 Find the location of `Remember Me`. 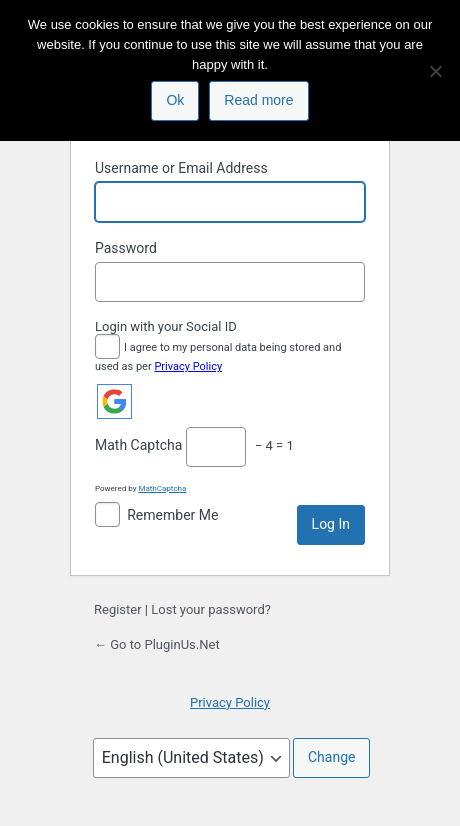

Remember Me is located at coordinates (172, 515).